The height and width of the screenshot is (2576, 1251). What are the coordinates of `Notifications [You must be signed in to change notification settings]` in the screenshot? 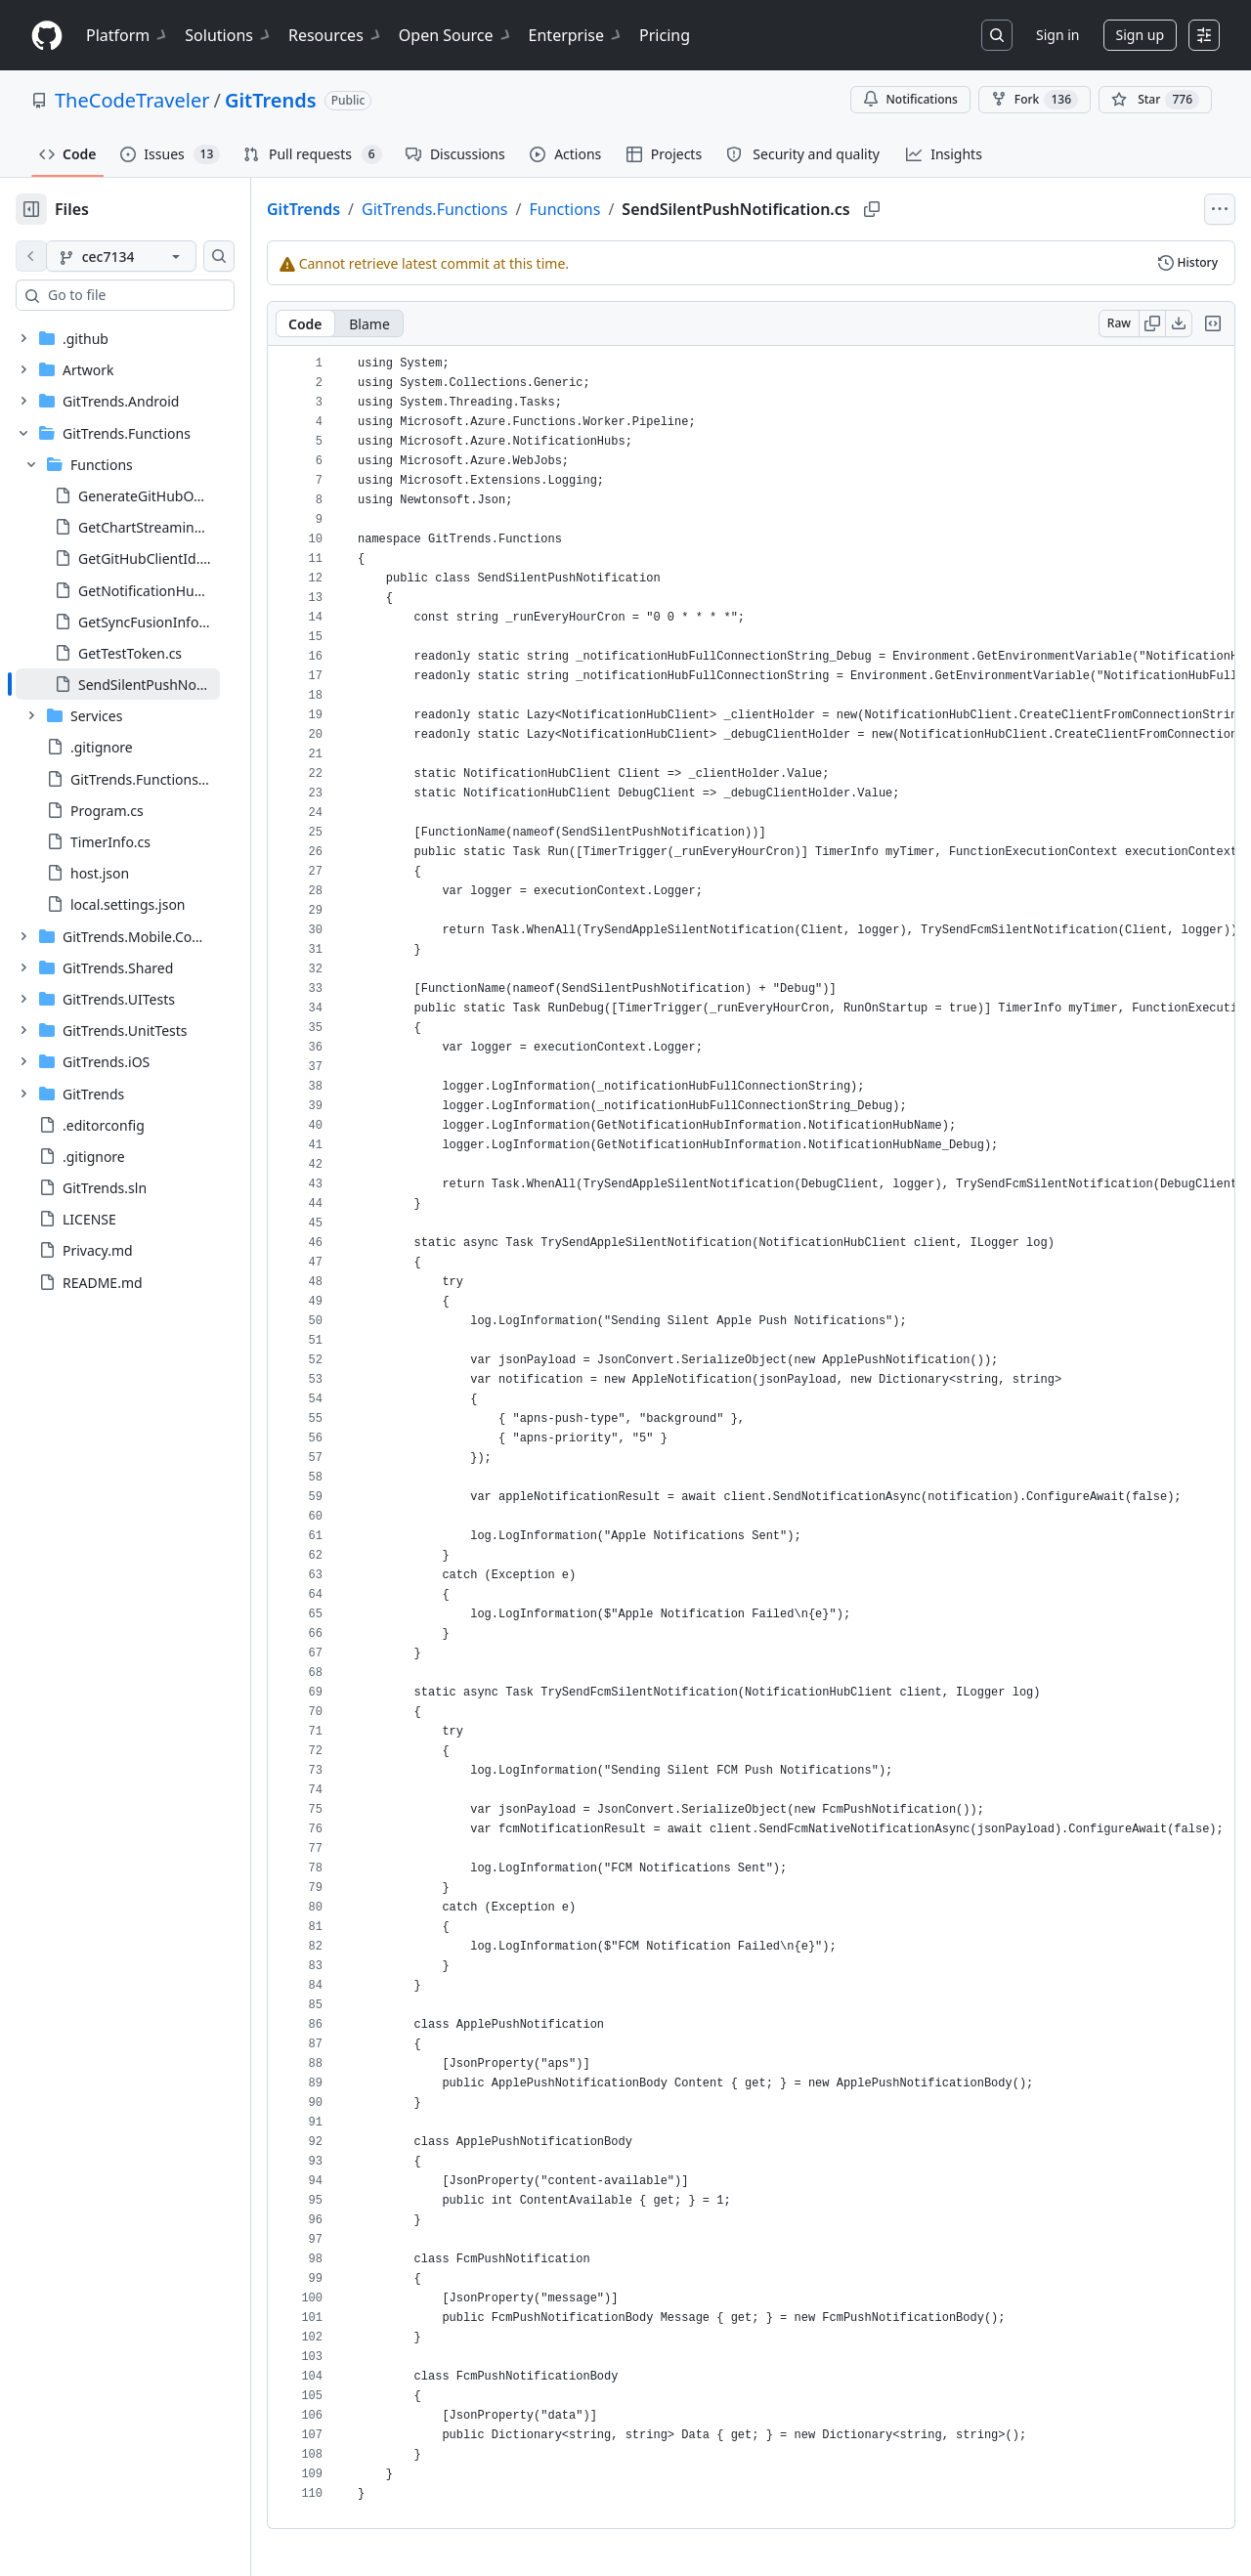 It's located at (910, 99).